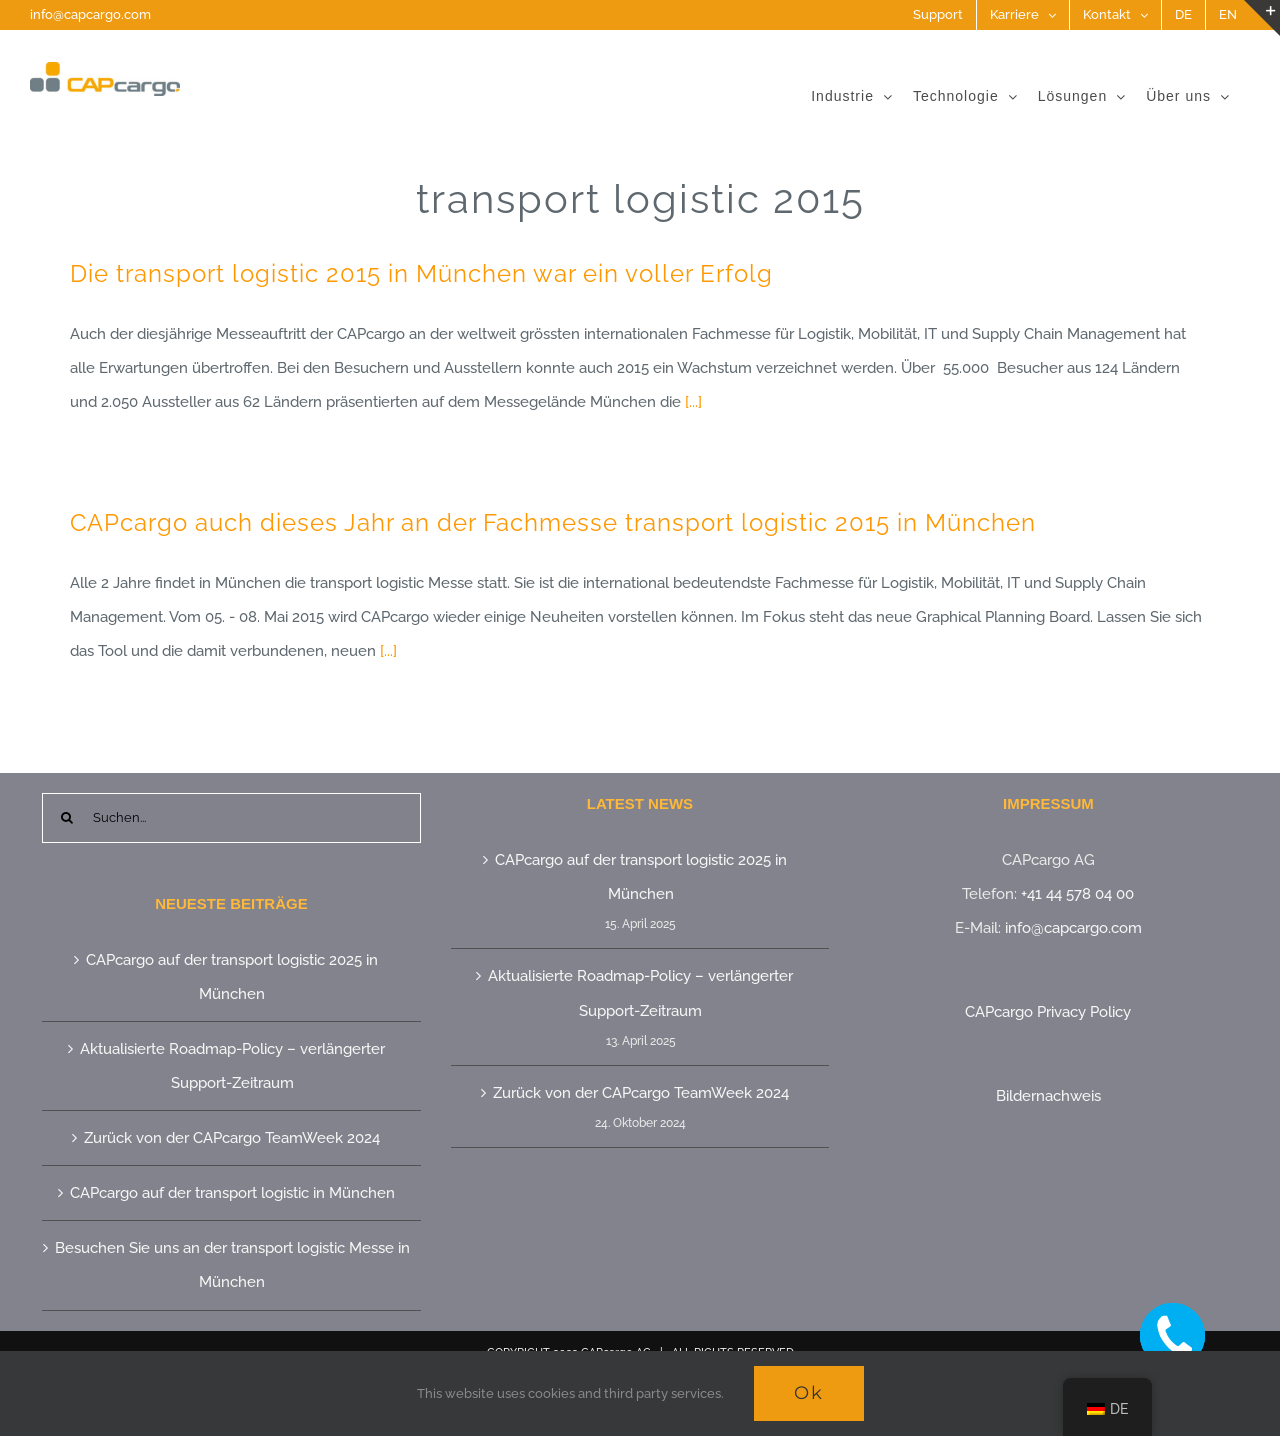 This screenshot has height=1436, width=1280. Describe the element at coordinates (90, 14) in the screenshot. I see `info@capcargo.com` at that location.